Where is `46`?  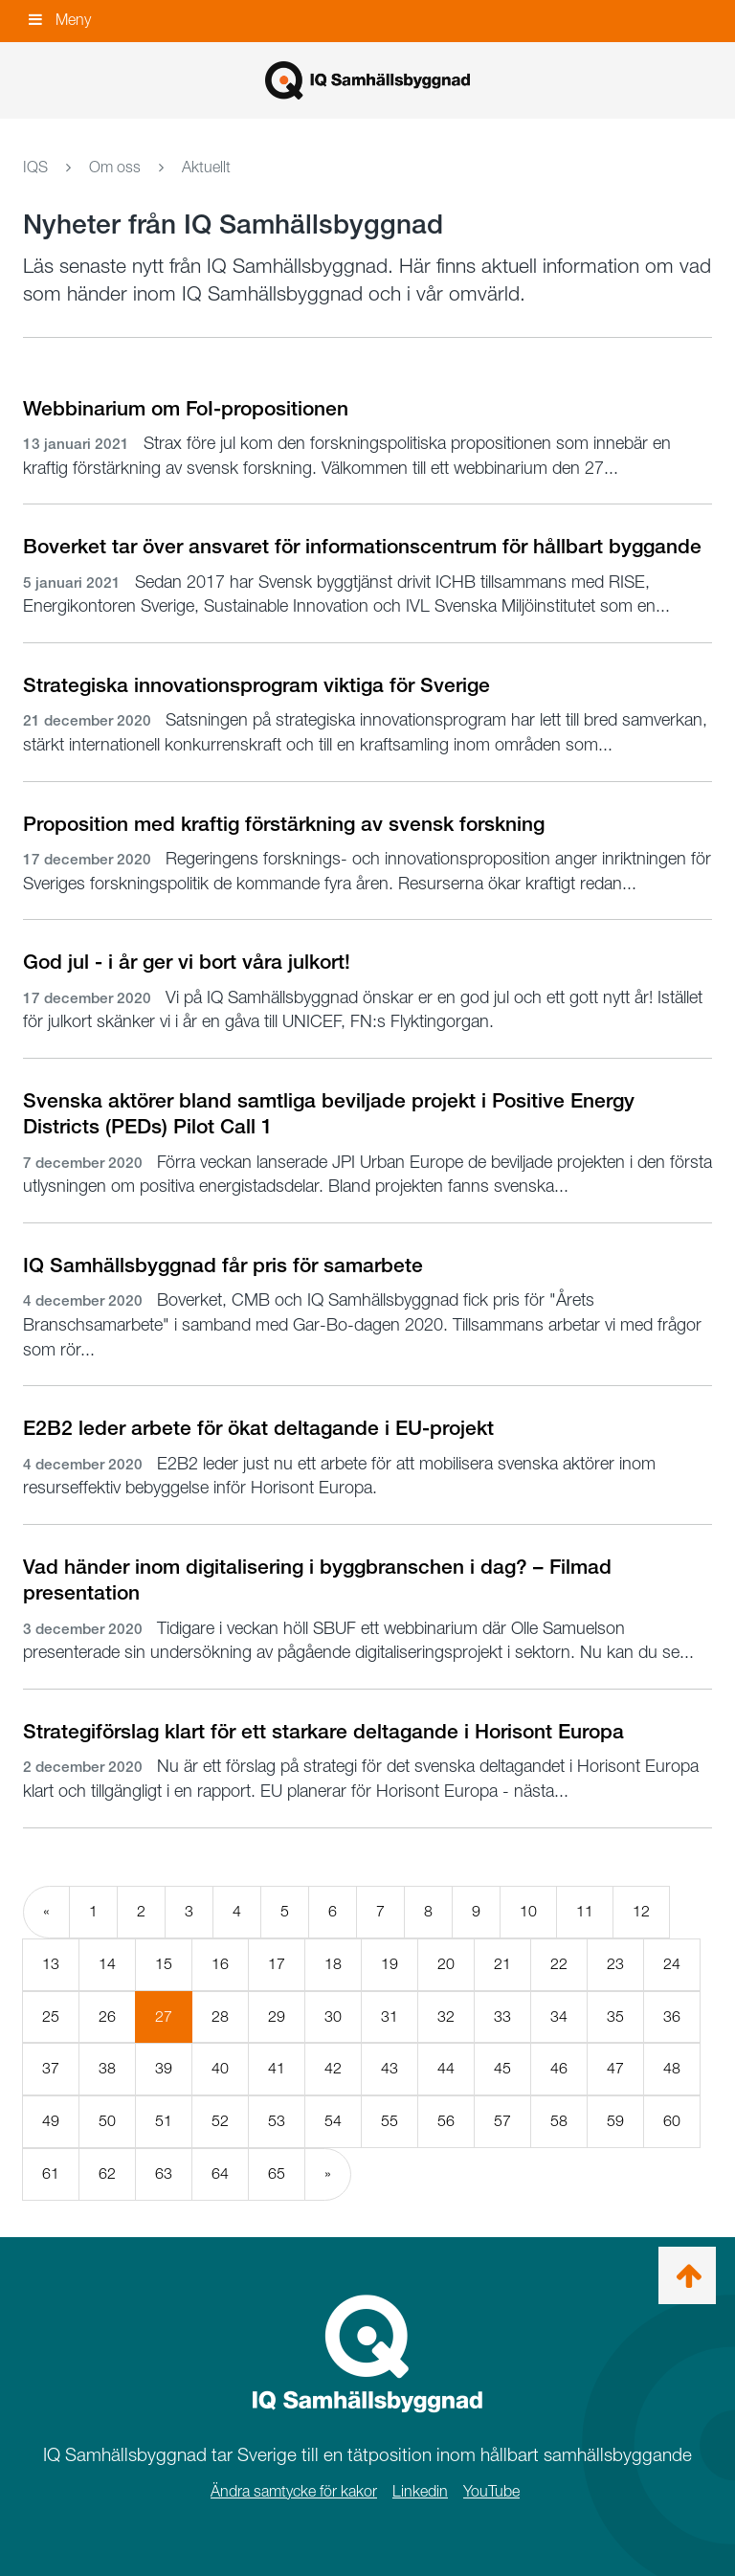 46 is located at coordinates (559, 2068).